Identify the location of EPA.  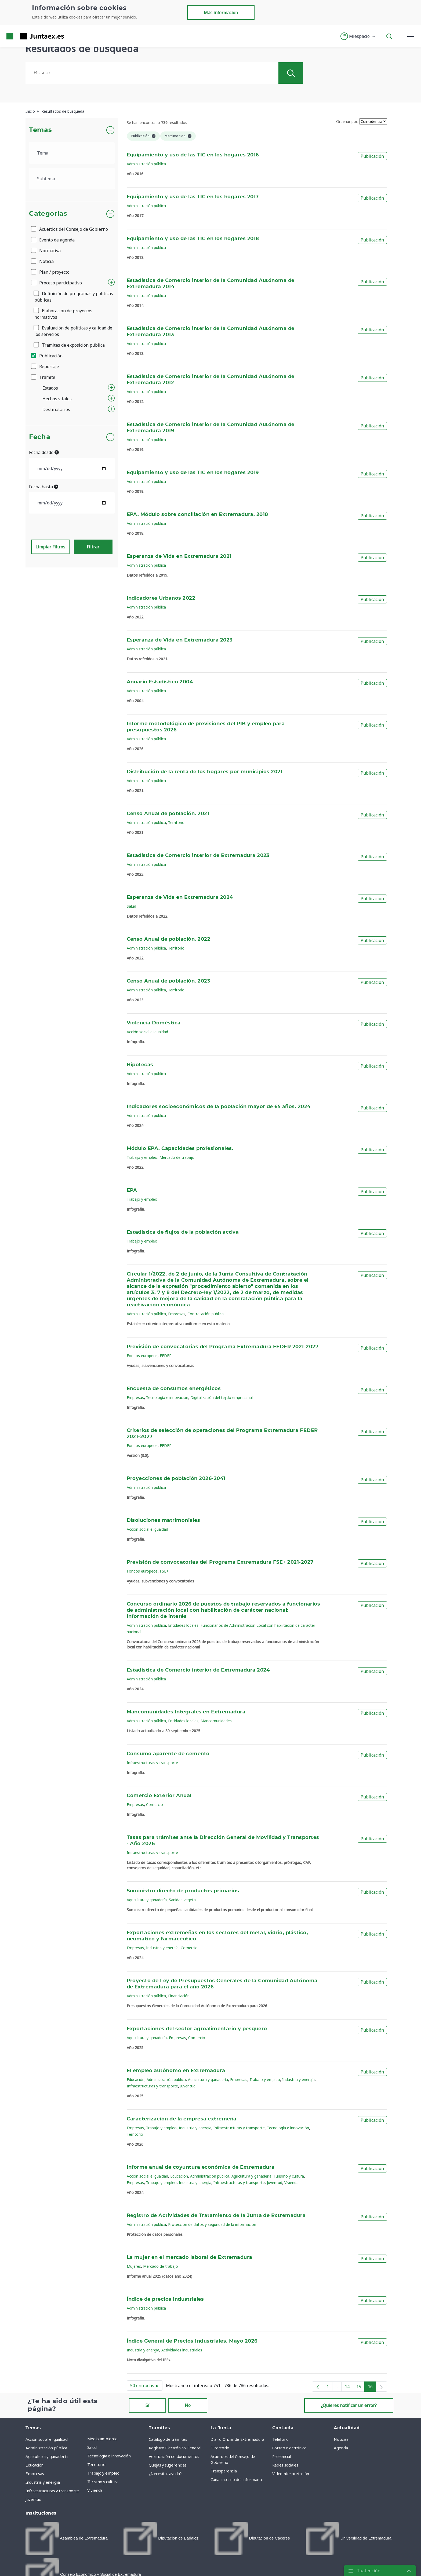
(132, 1190).